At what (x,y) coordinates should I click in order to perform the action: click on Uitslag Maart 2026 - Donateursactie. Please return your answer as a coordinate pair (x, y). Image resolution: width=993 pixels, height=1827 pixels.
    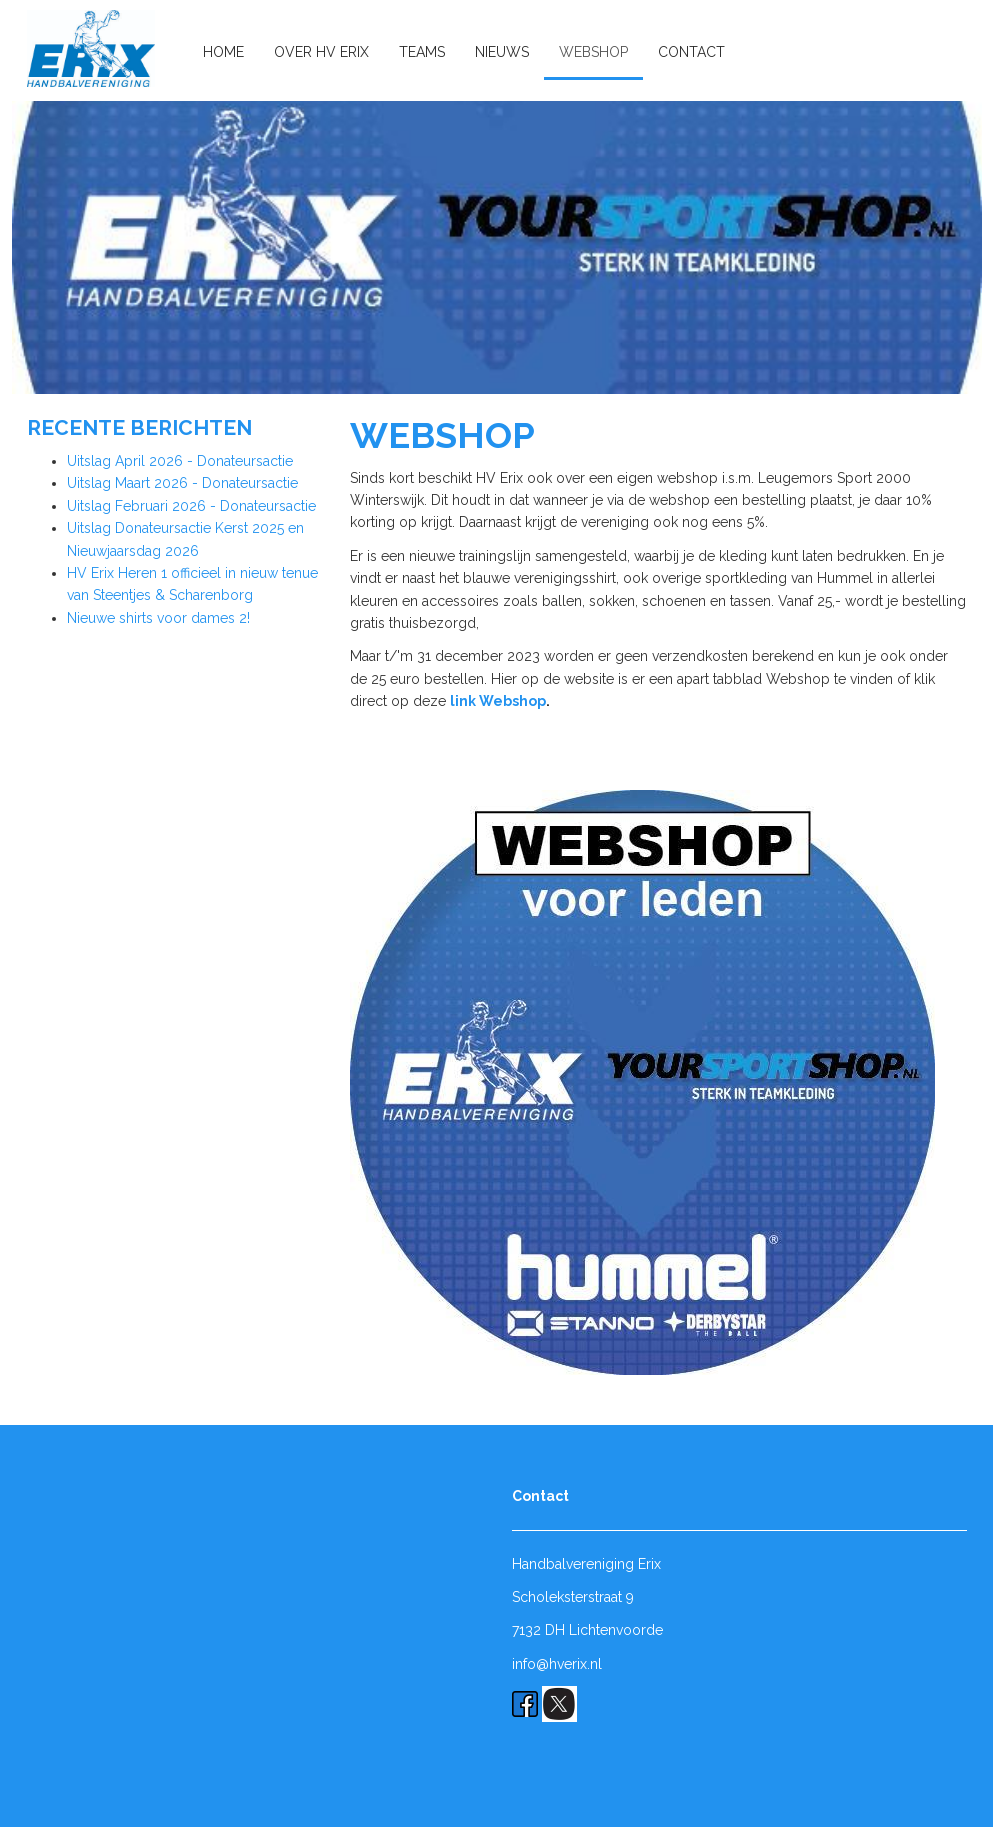
    Looking at the image, I should click on (182, 483).